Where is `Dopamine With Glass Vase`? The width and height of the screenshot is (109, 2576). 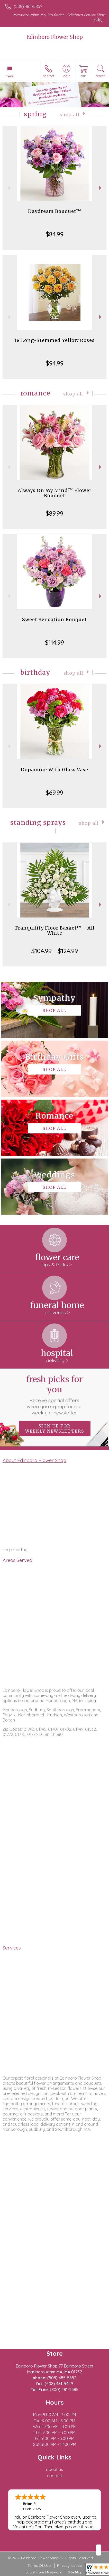
Dopamine With Glass Vase is located at coordinates (54, 770).